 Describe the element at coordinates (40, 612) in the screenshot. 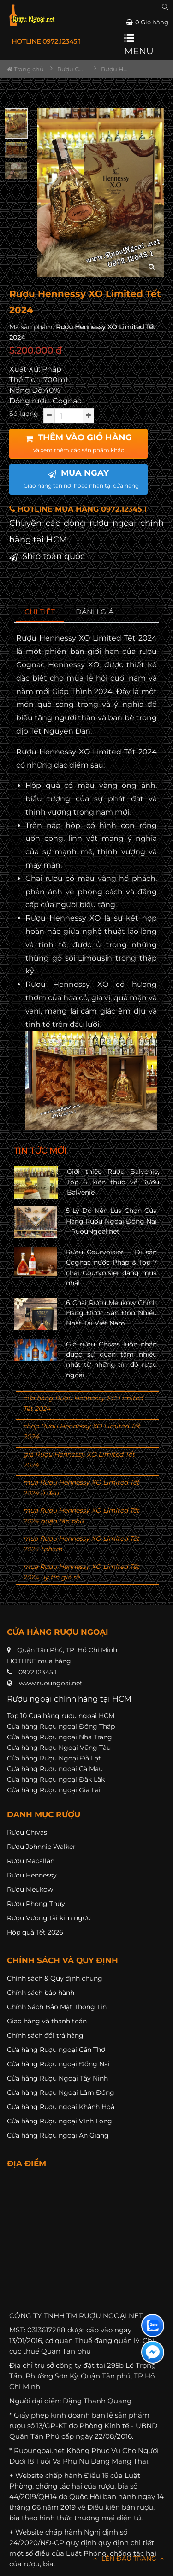

I see `[tab]` at that location.